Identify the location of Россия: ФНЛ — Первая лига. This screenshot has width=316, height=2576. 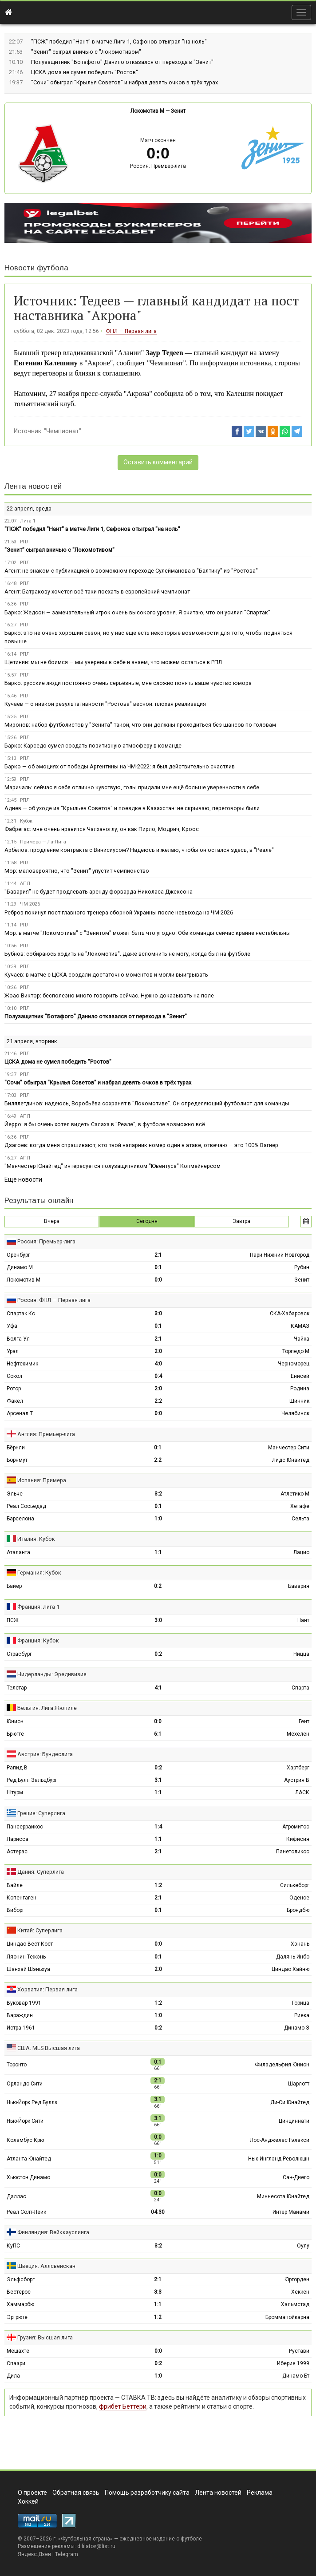
(54, 1300).